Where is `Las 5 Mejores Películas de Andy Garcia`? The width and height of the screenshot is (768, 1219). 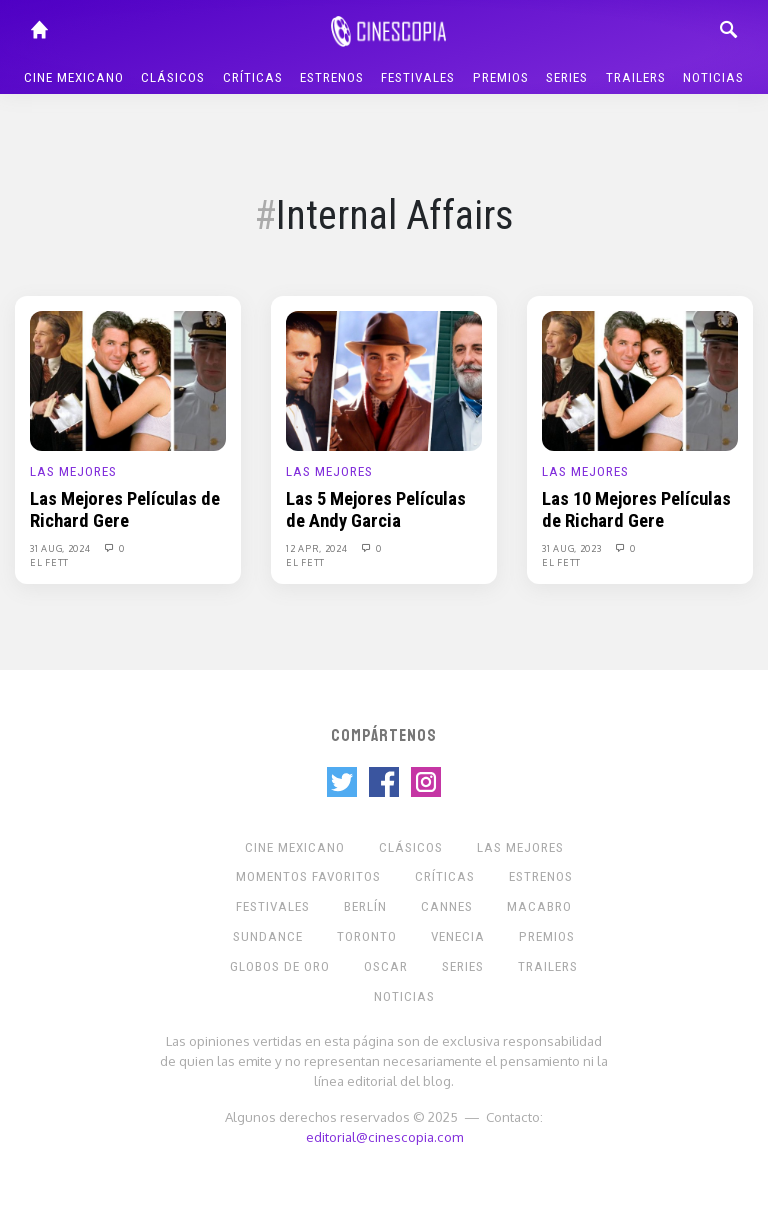
Las 5 Mejores Películas de Andy Garcia is located at coordinates (376, 510).